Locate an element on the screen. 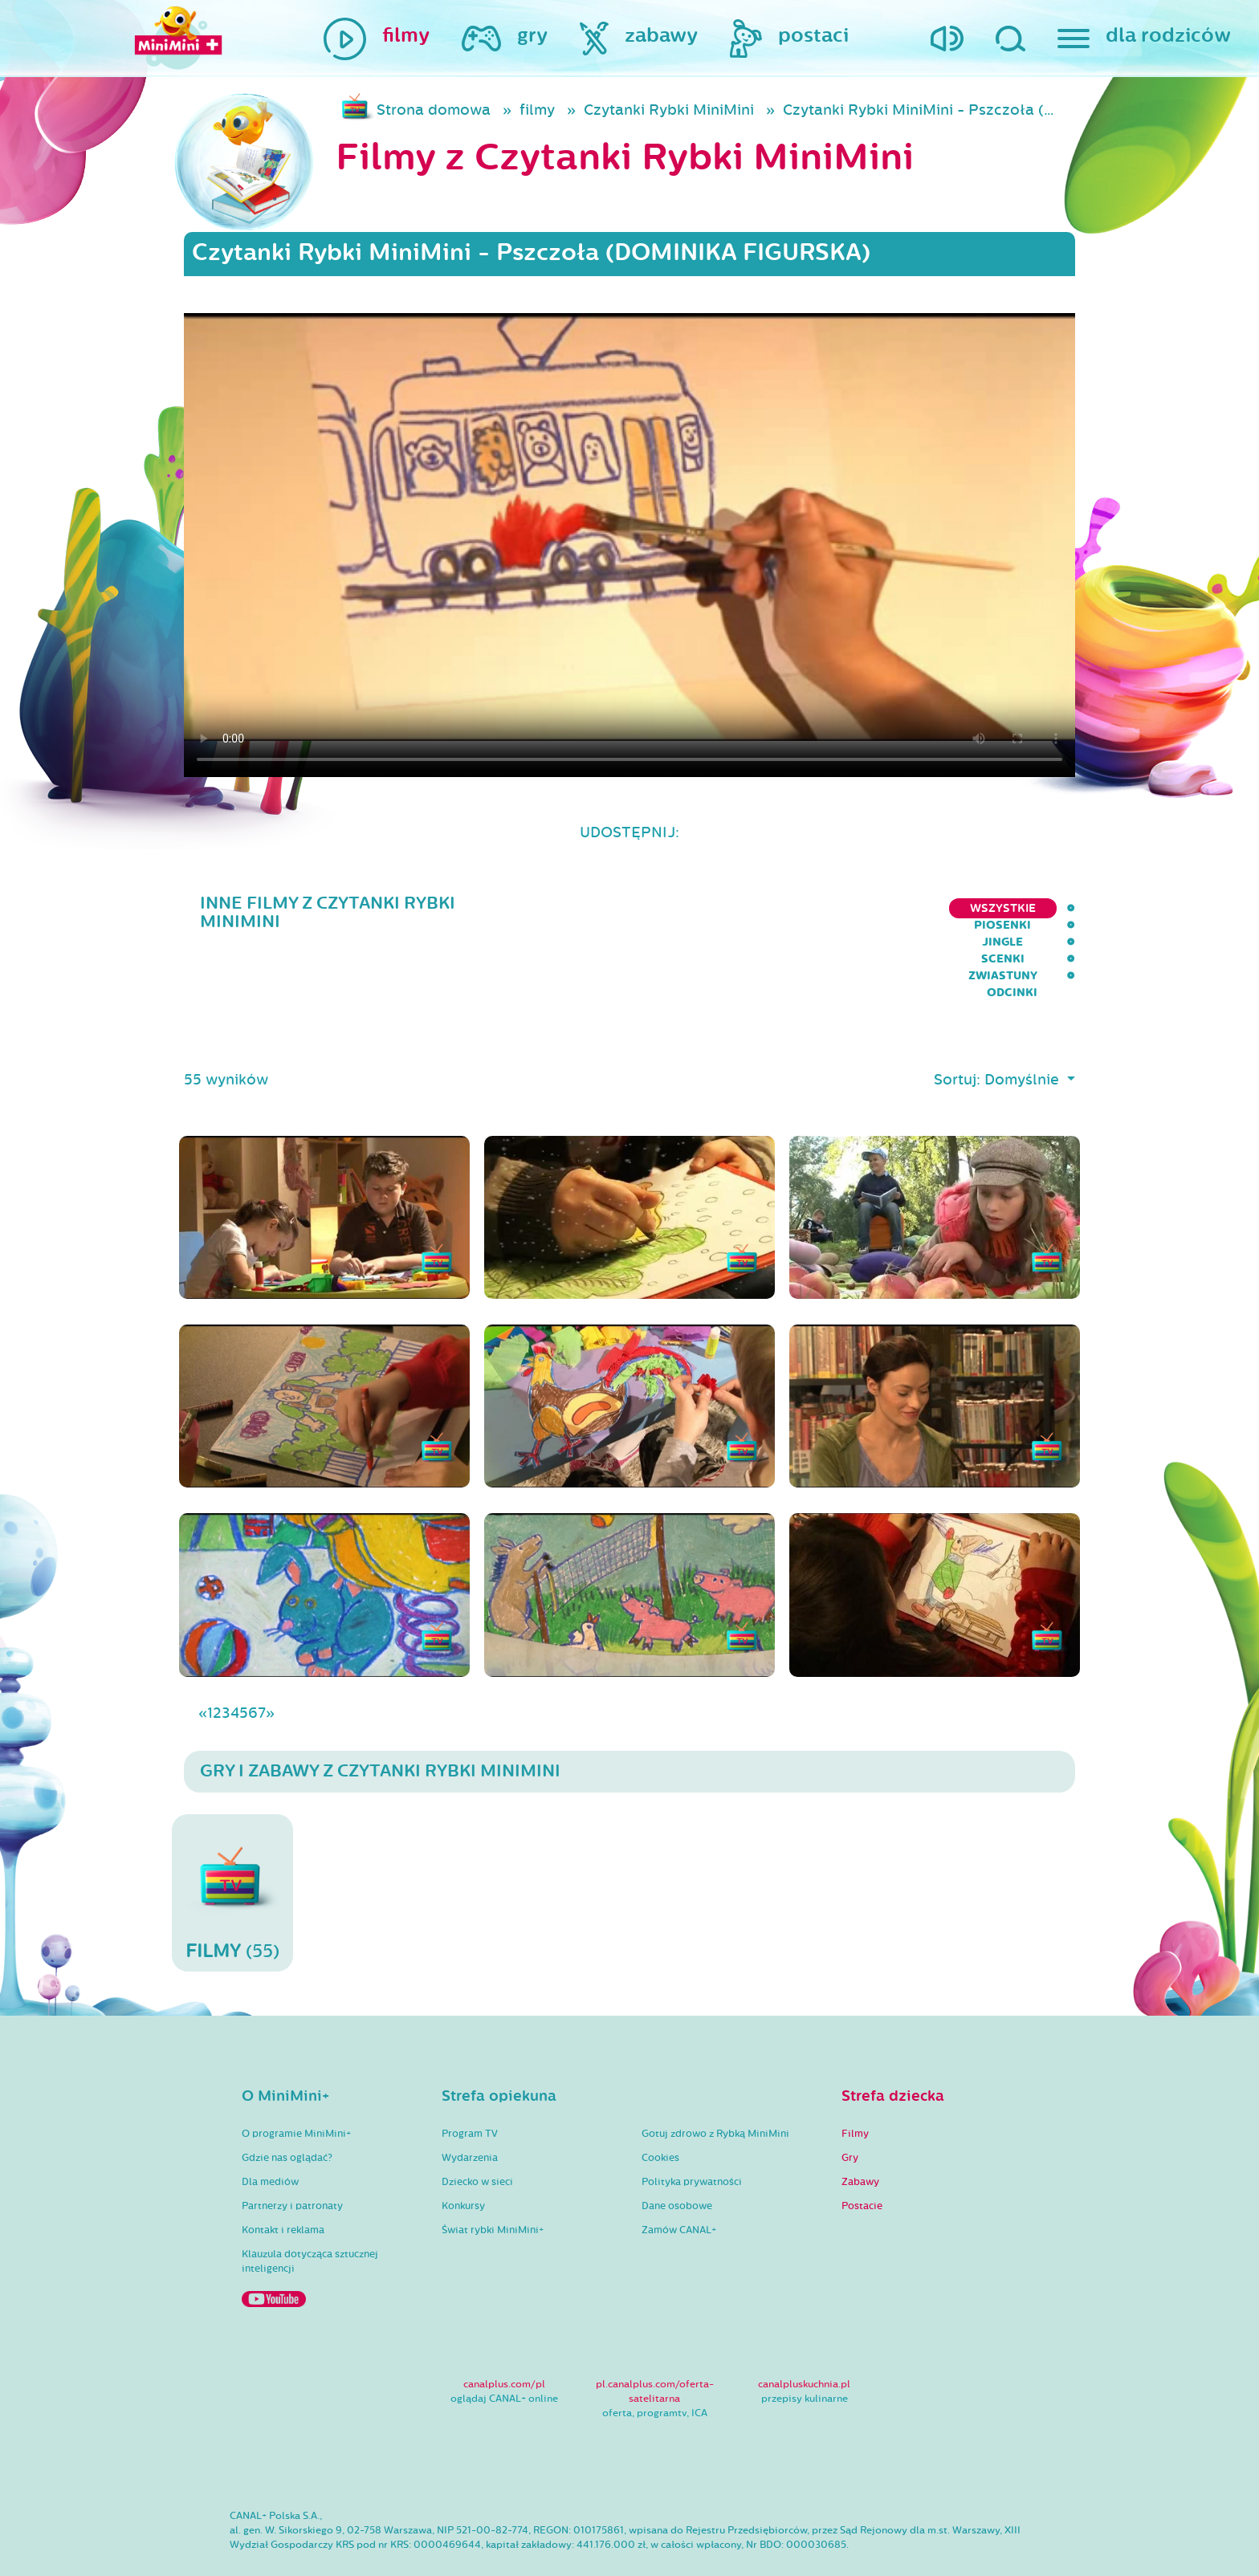 This screenshot has height=2576, width=1259. Strona domowa is located at coordinates (434, 110).